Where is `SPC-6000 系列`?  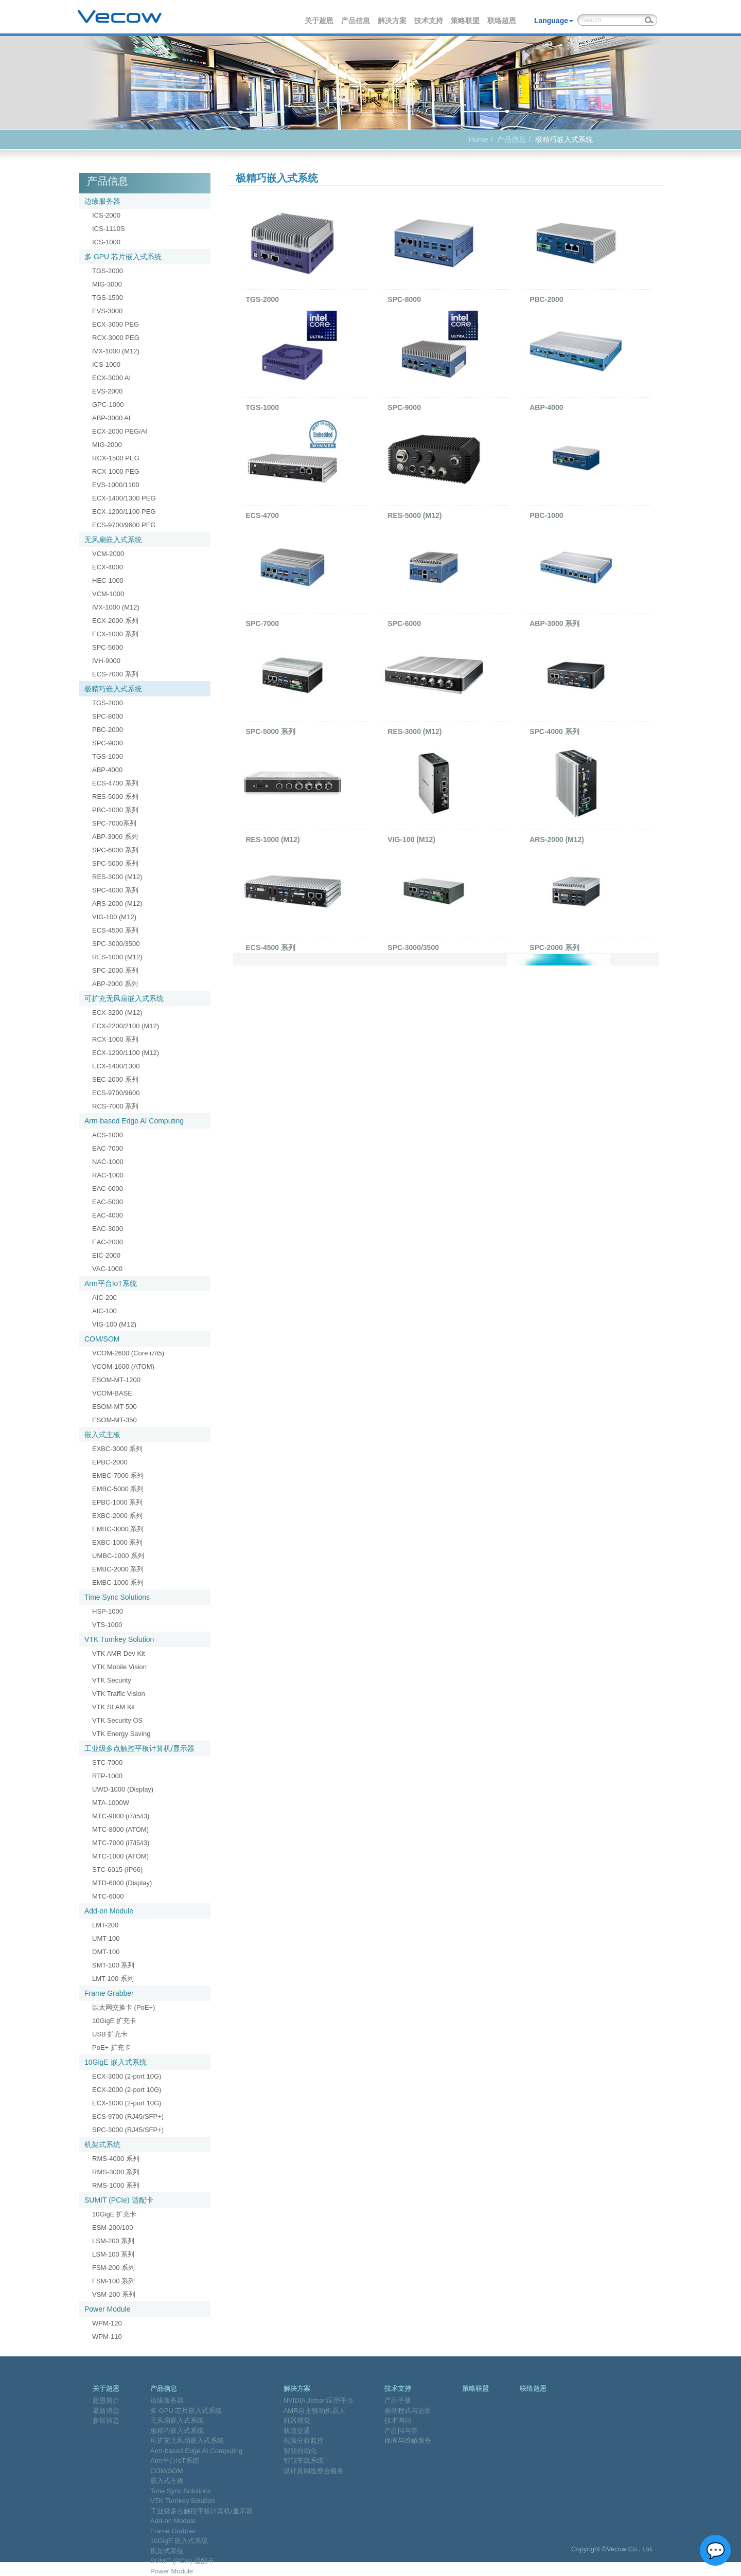 SPC-6000 系列 is located at coordinates (115, 850).